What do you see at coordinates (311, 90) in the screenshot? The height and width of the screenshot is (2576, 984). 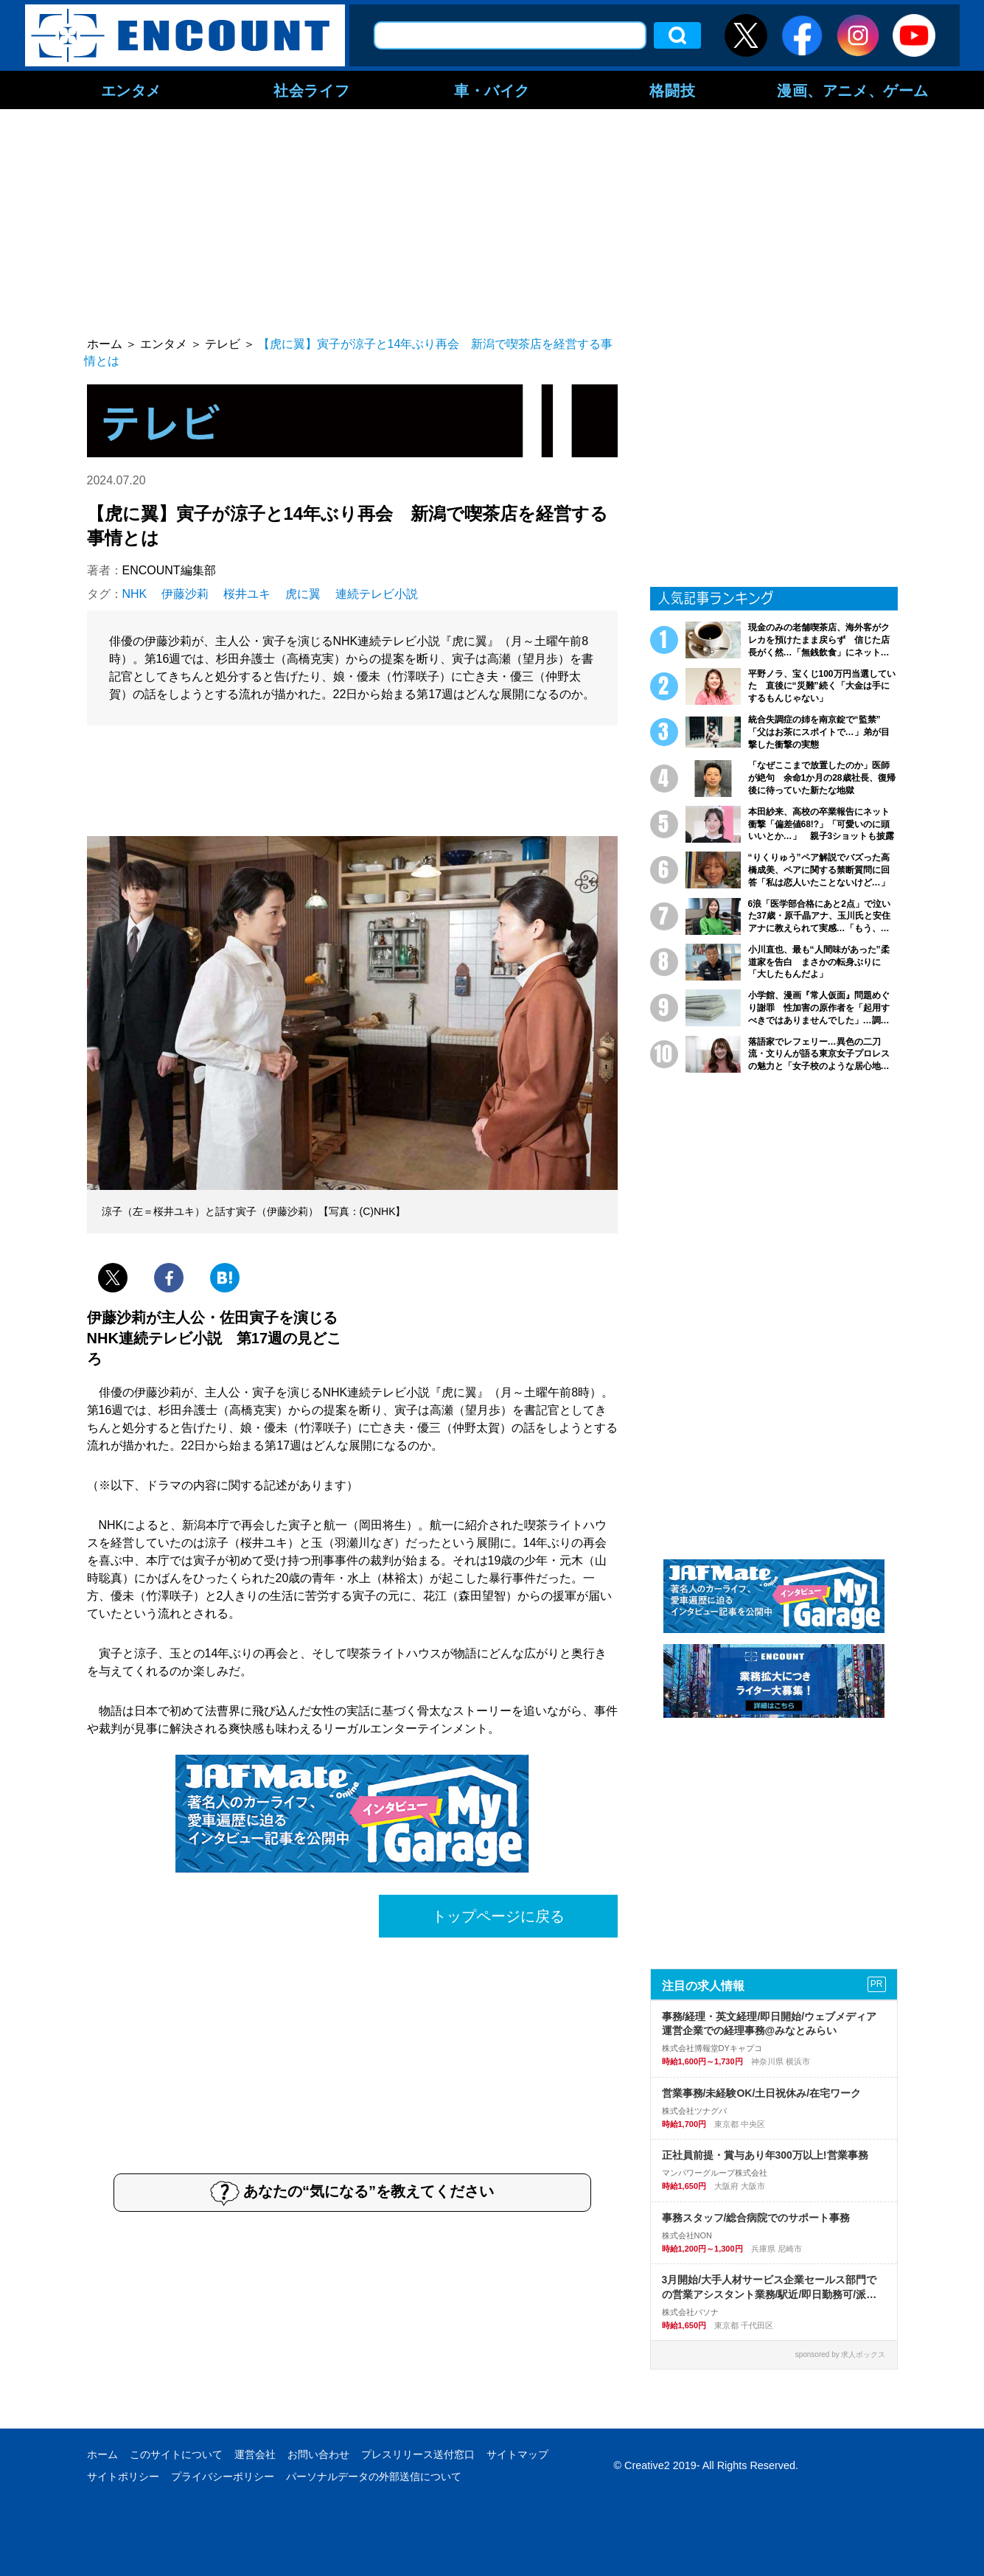 I see `社会ライフ` at bounding box center [311, 90].